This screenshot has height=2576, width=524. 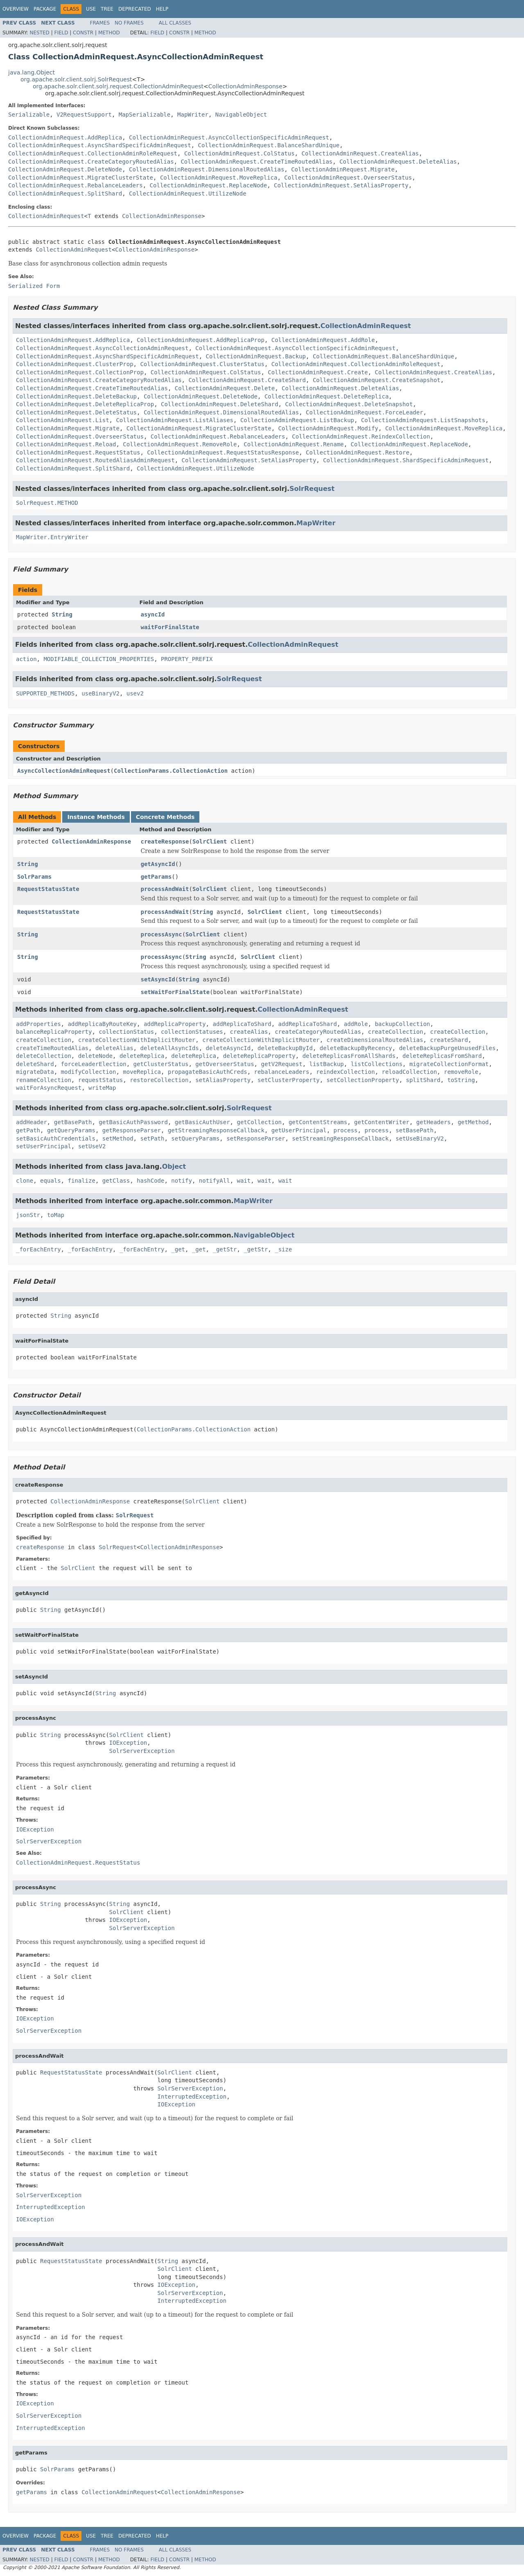 I want to click on getOverseerStatus, so click(x=224, y=1064).